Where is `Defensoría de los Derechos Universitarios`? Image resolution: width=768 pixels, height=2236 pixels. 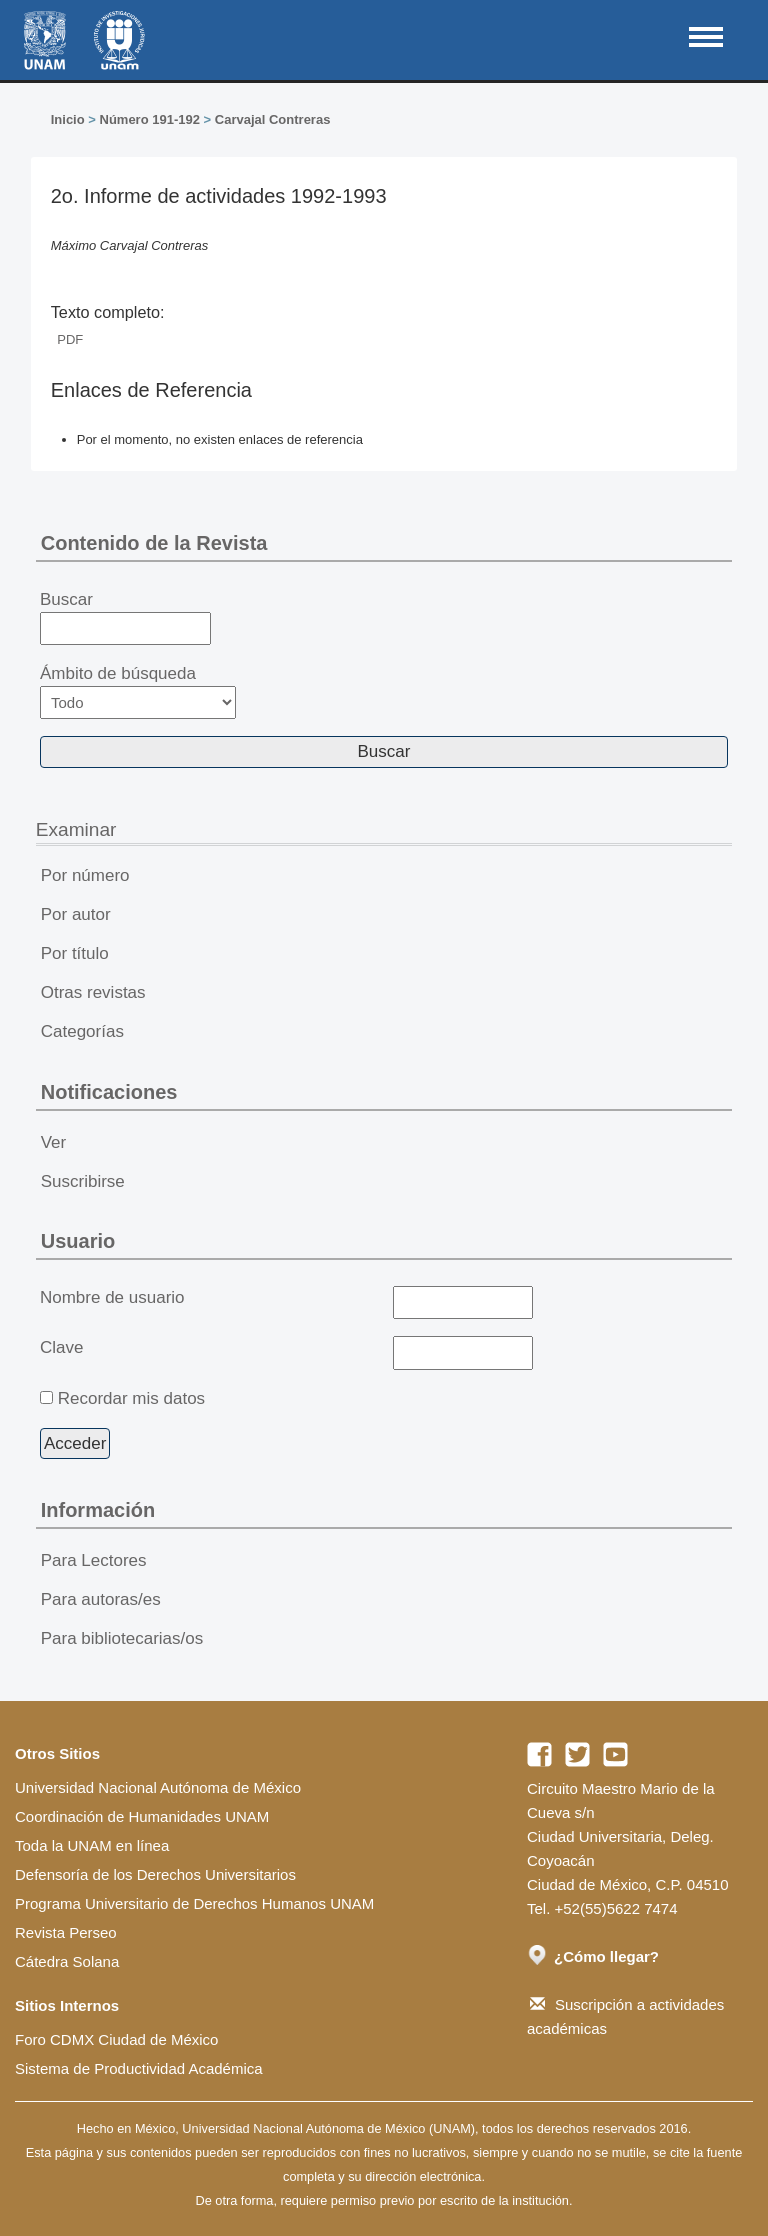
Defensoría de los Derechos Universitarios is located at coordinates (155, 1874).